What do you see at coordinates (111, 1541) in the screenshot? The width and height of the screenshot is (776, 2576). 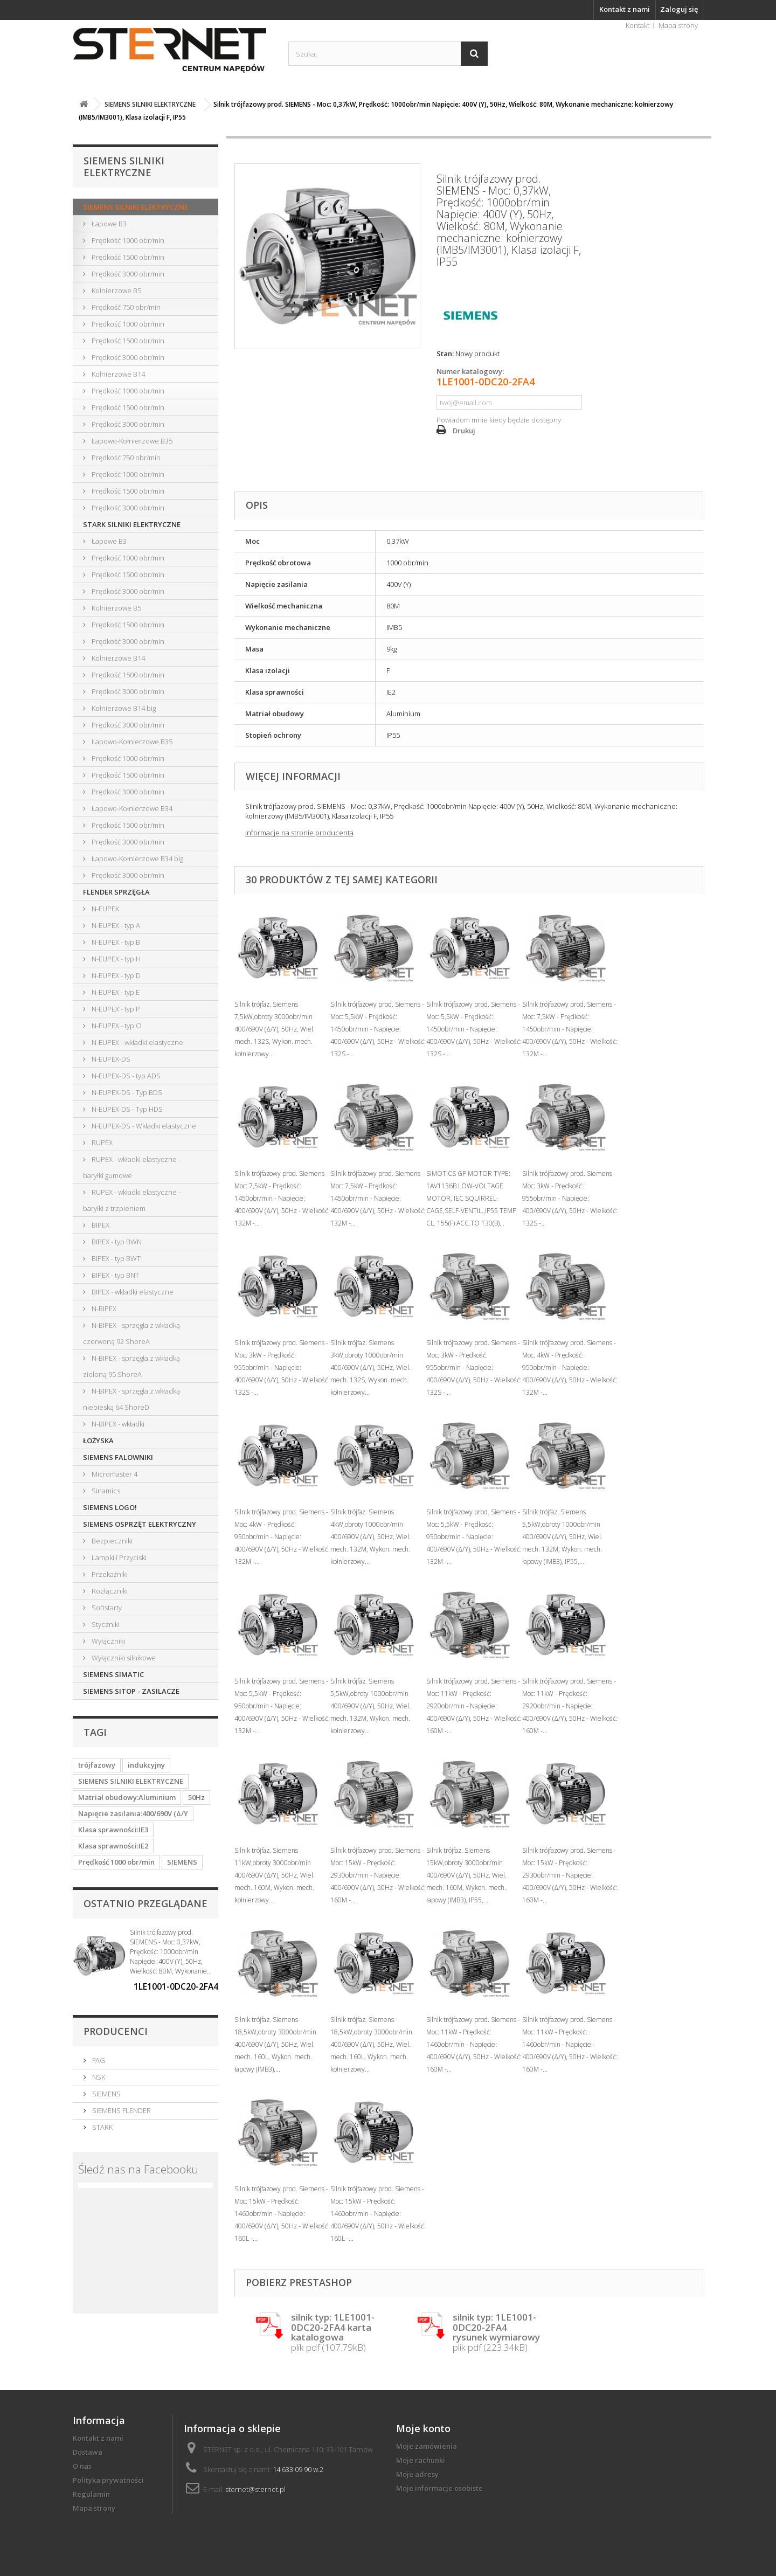 I see `Bezpieczniki` at bounding box center [111, 1541].